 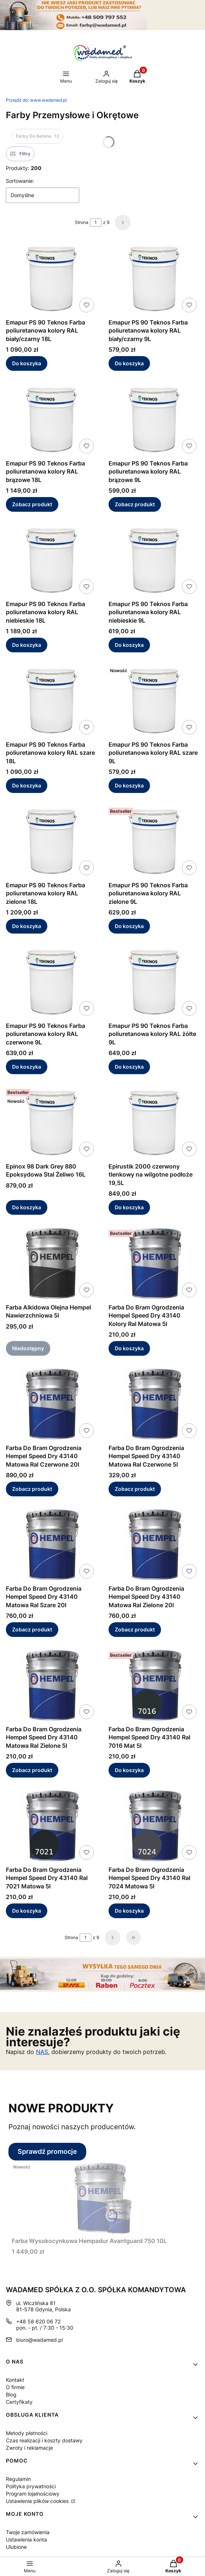 I want to click on [Przejdź do produktu Farba Do Bram Ogrodzenia Hempel Speed Dry 43140 Matowa Ral Zielone 5l.], so click(x=51, y=1685).